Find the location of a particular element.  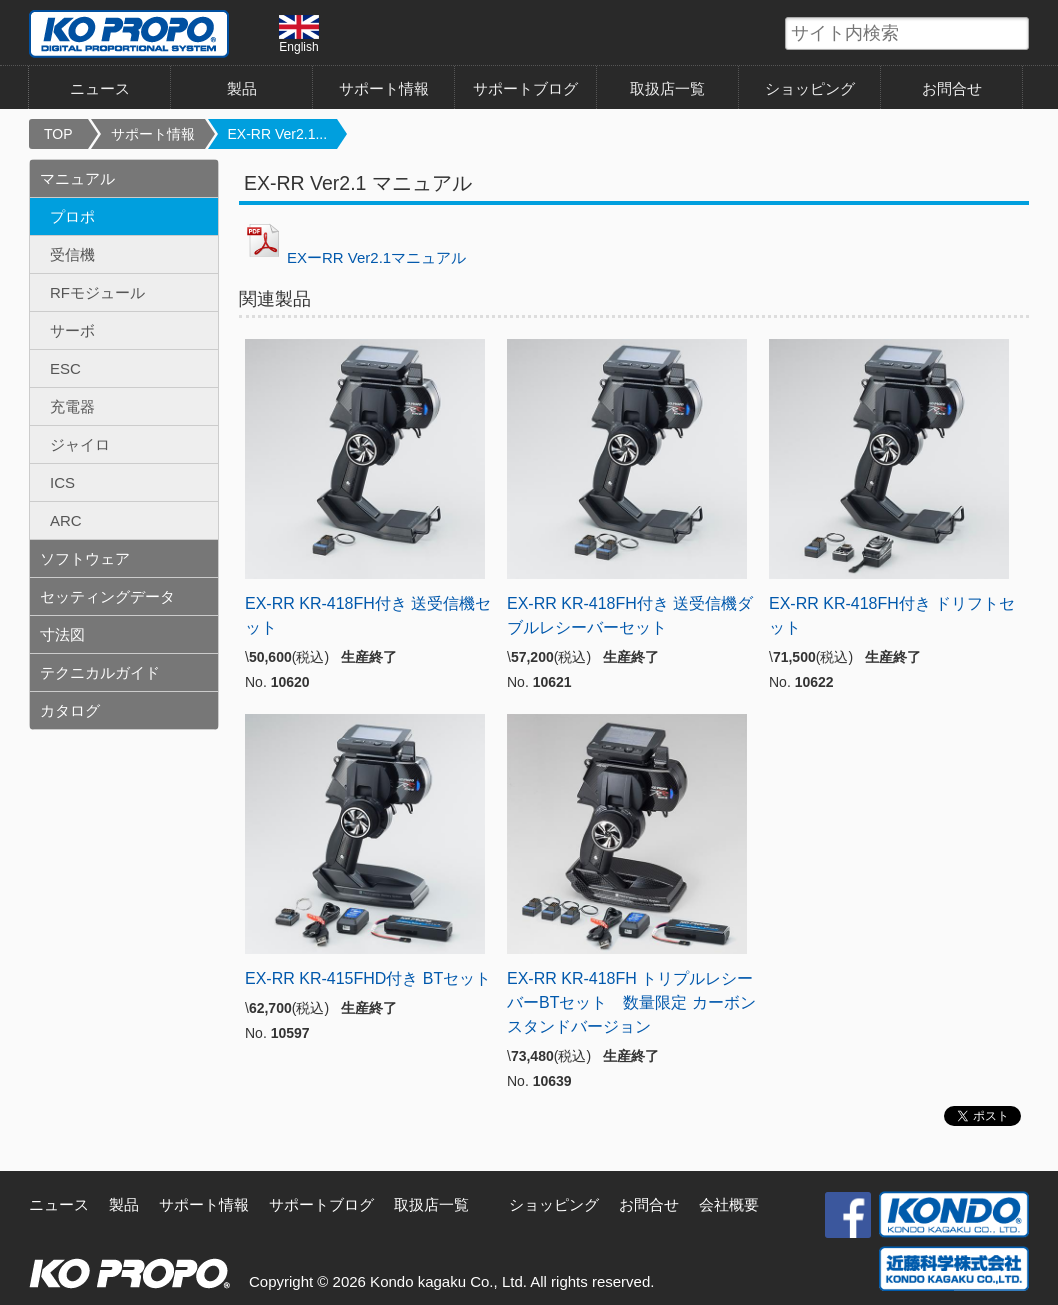

会社概要 is located at coordinates (729, 1204).